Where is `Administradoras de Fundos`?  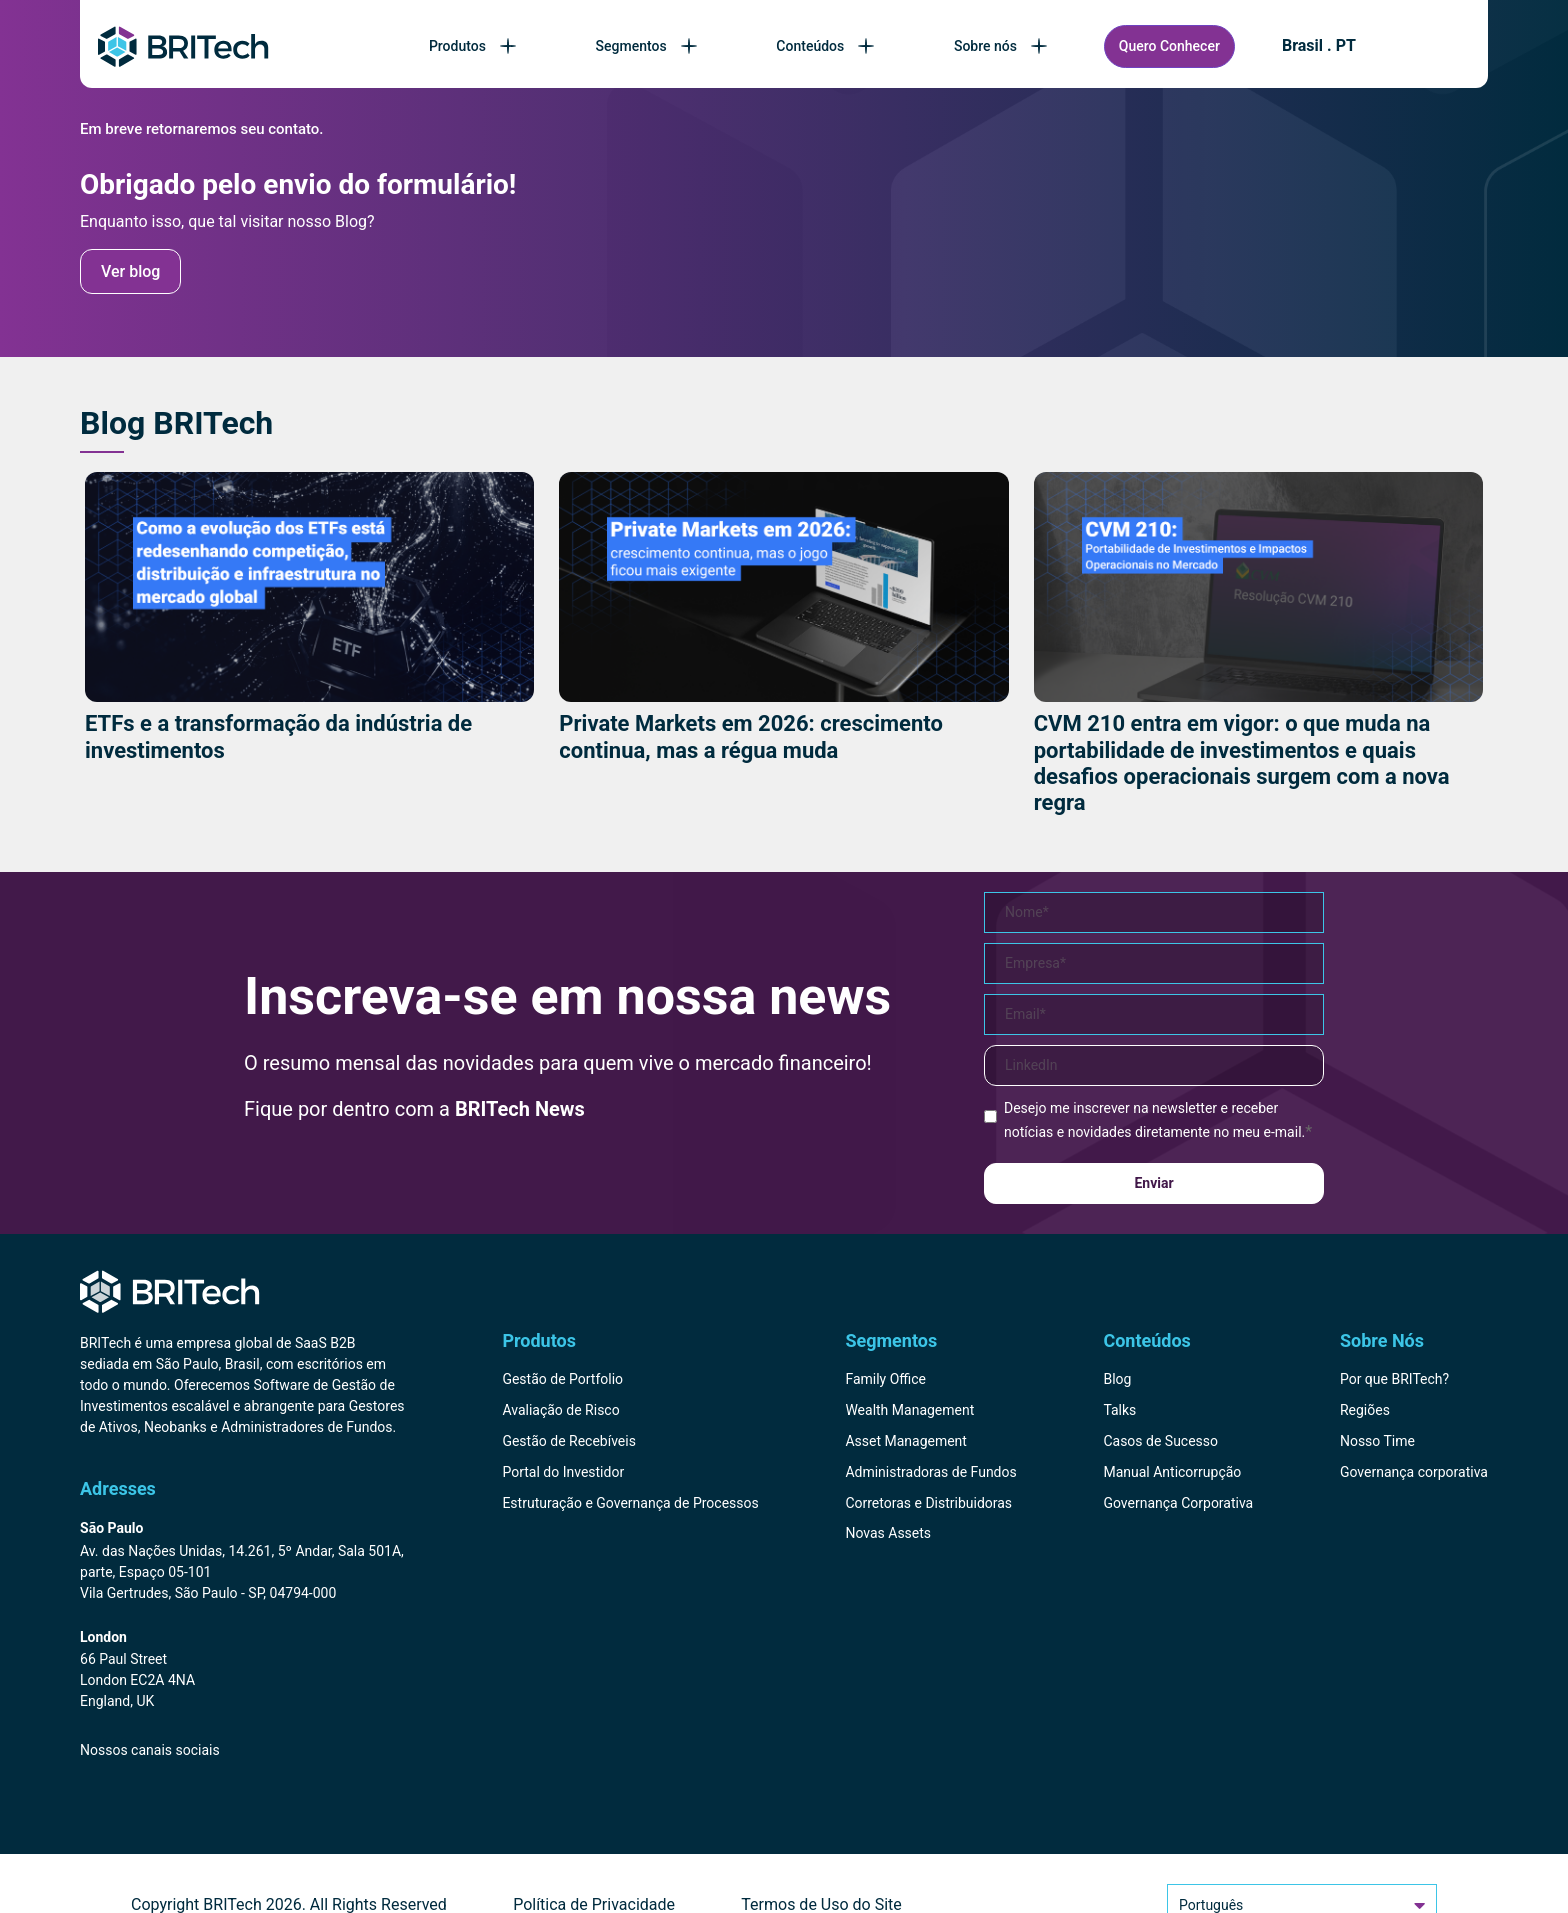 Administradoras de Fundos is located at coordinates (930, 1472).